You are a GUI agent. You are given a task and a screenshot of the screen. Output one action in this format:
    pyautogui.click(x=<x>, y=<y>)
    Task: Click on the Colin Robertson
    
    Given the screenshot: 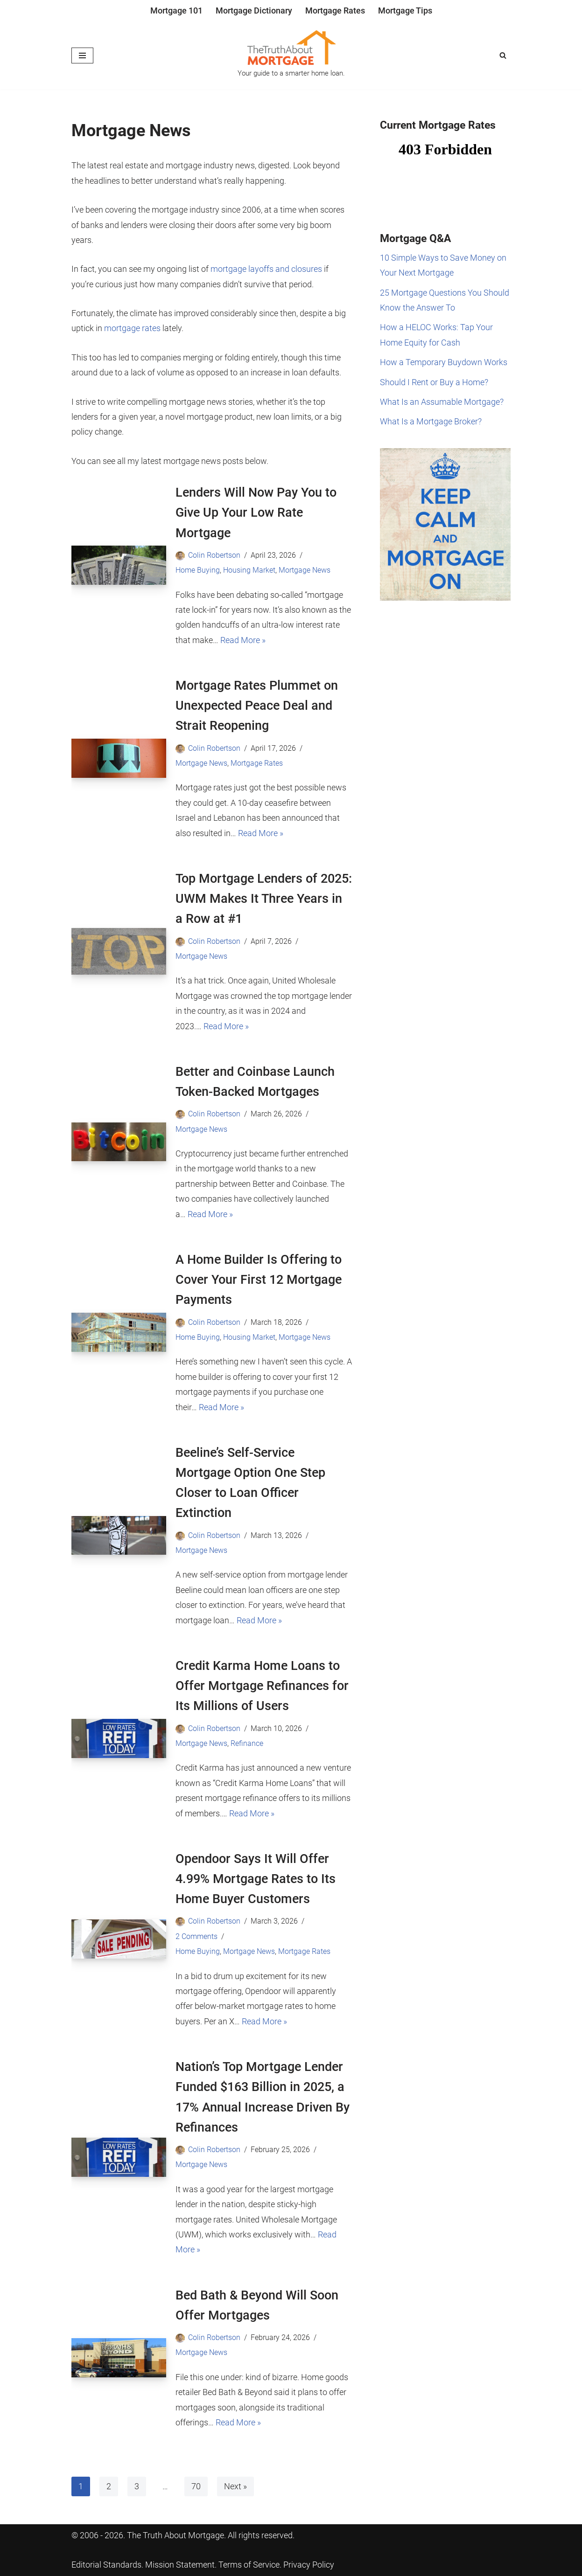 What is the action you would take?
    pyautogui.click(x=214, y=555)
    